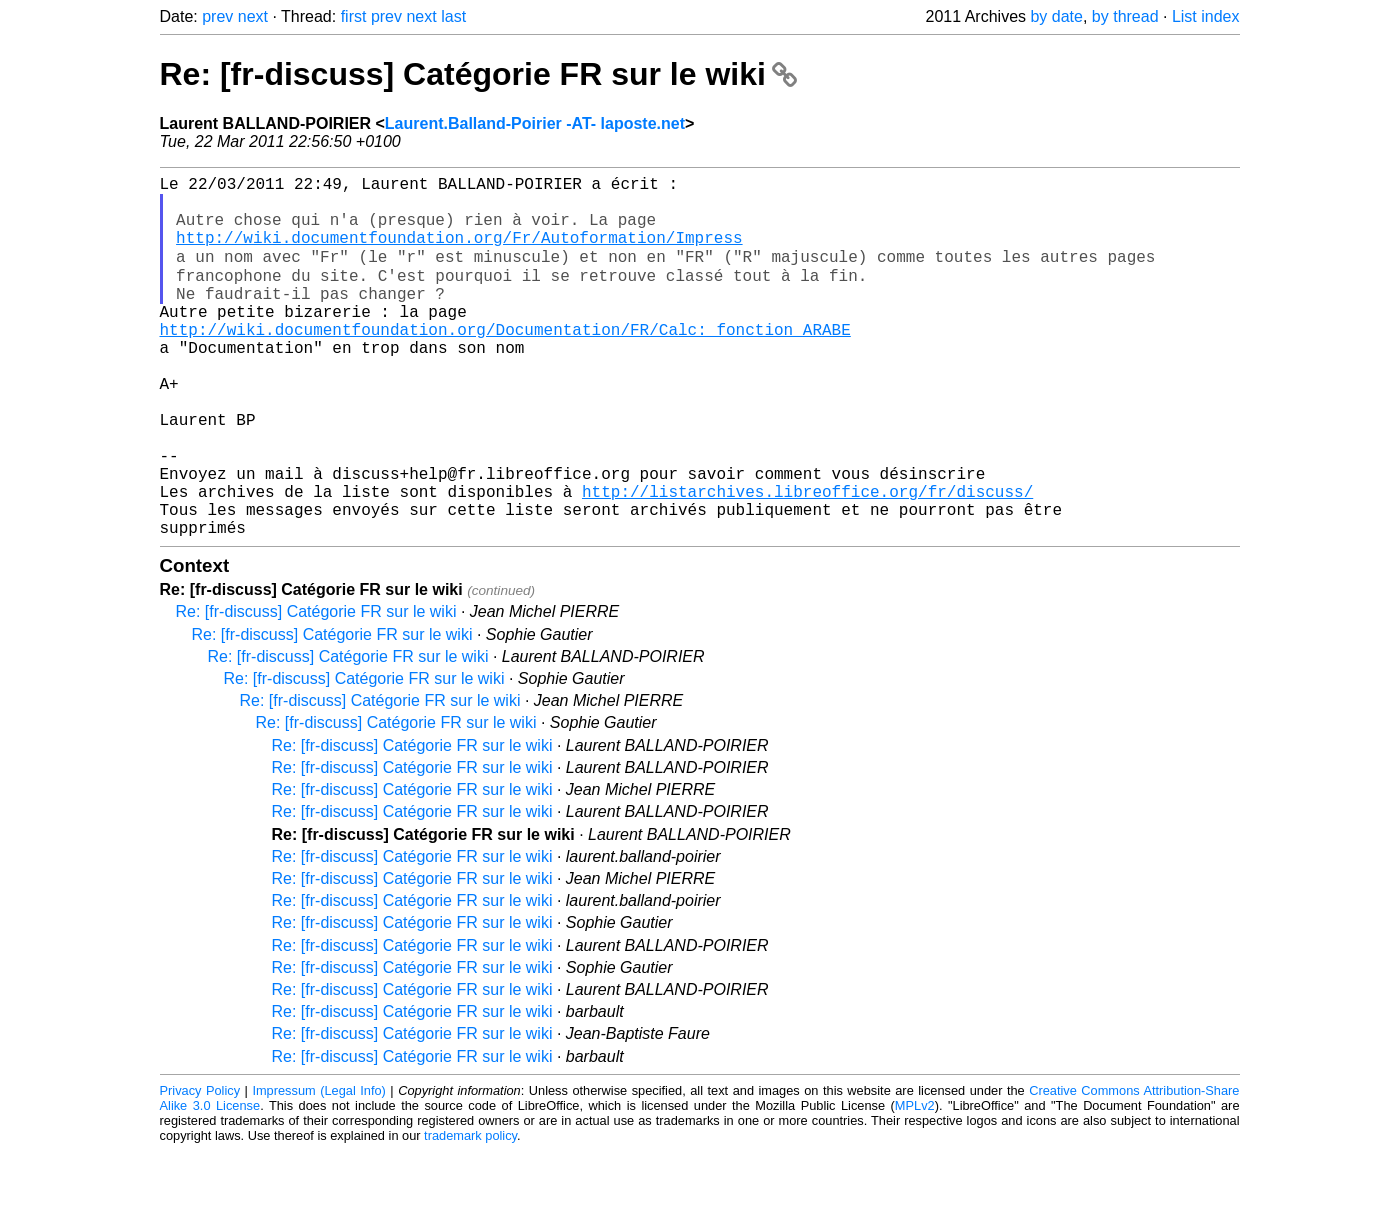  I want to click on http://wiki.documentfoundation.org/Documentation/FR/Calc:_fonction_ARABE, so click(505, 363).